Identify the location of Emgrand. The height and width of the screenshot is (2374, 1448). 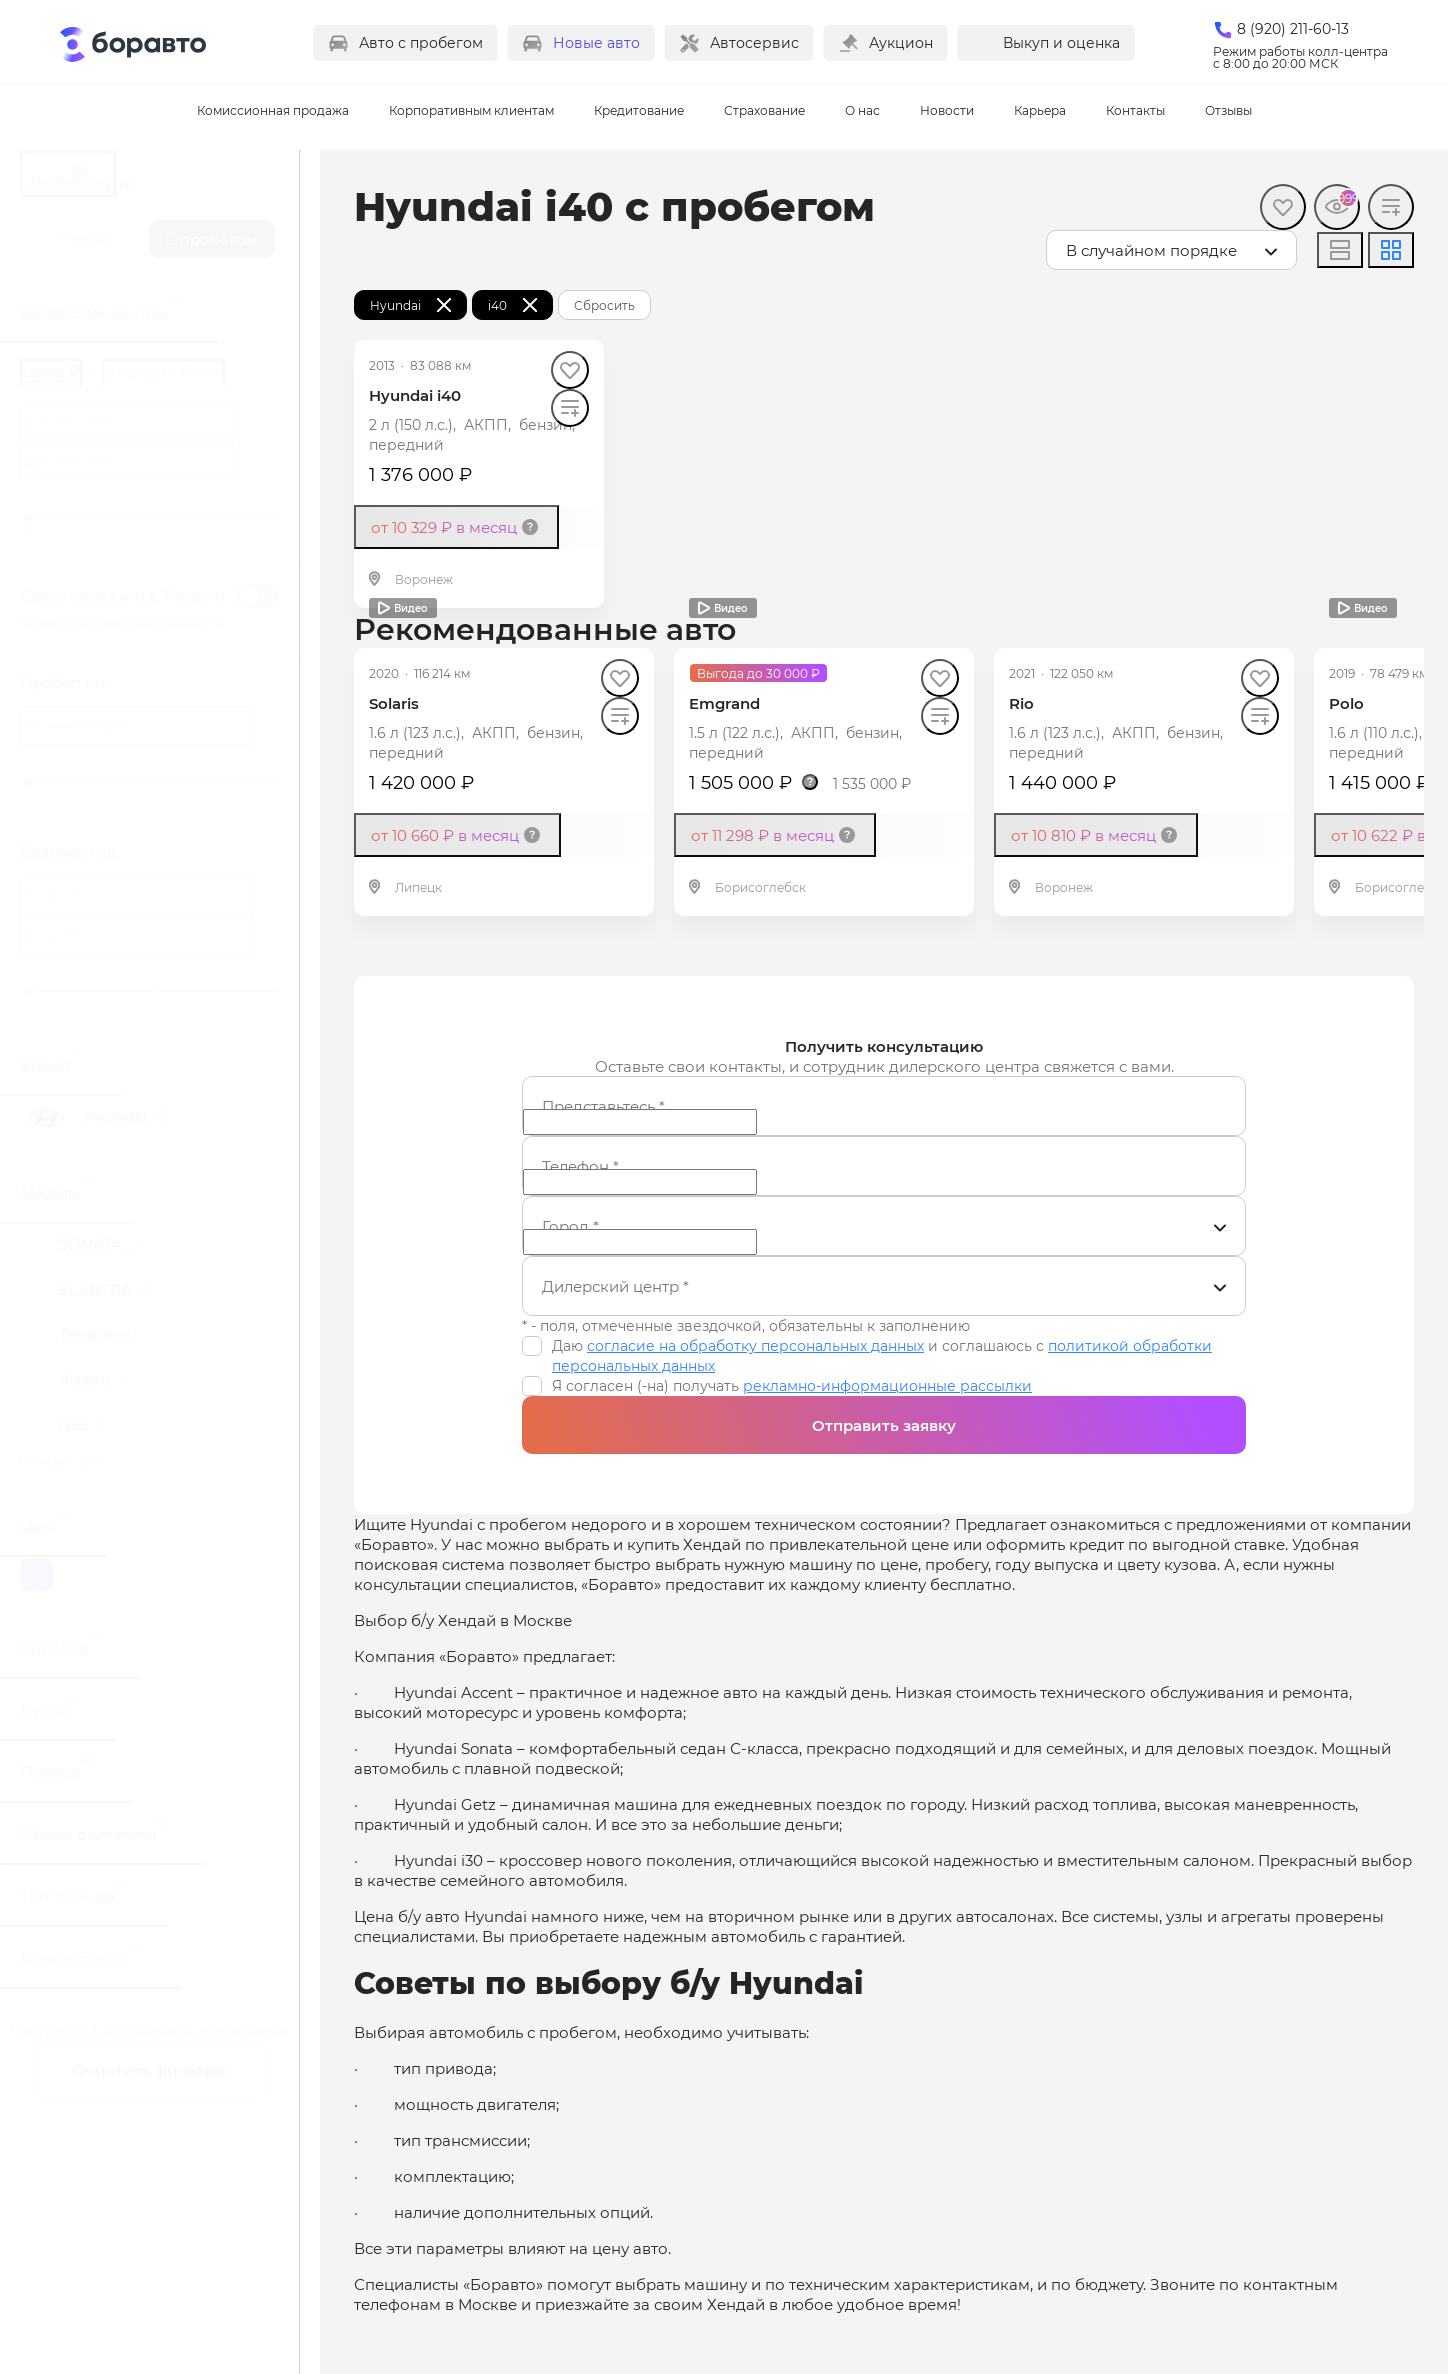
(724, 703).